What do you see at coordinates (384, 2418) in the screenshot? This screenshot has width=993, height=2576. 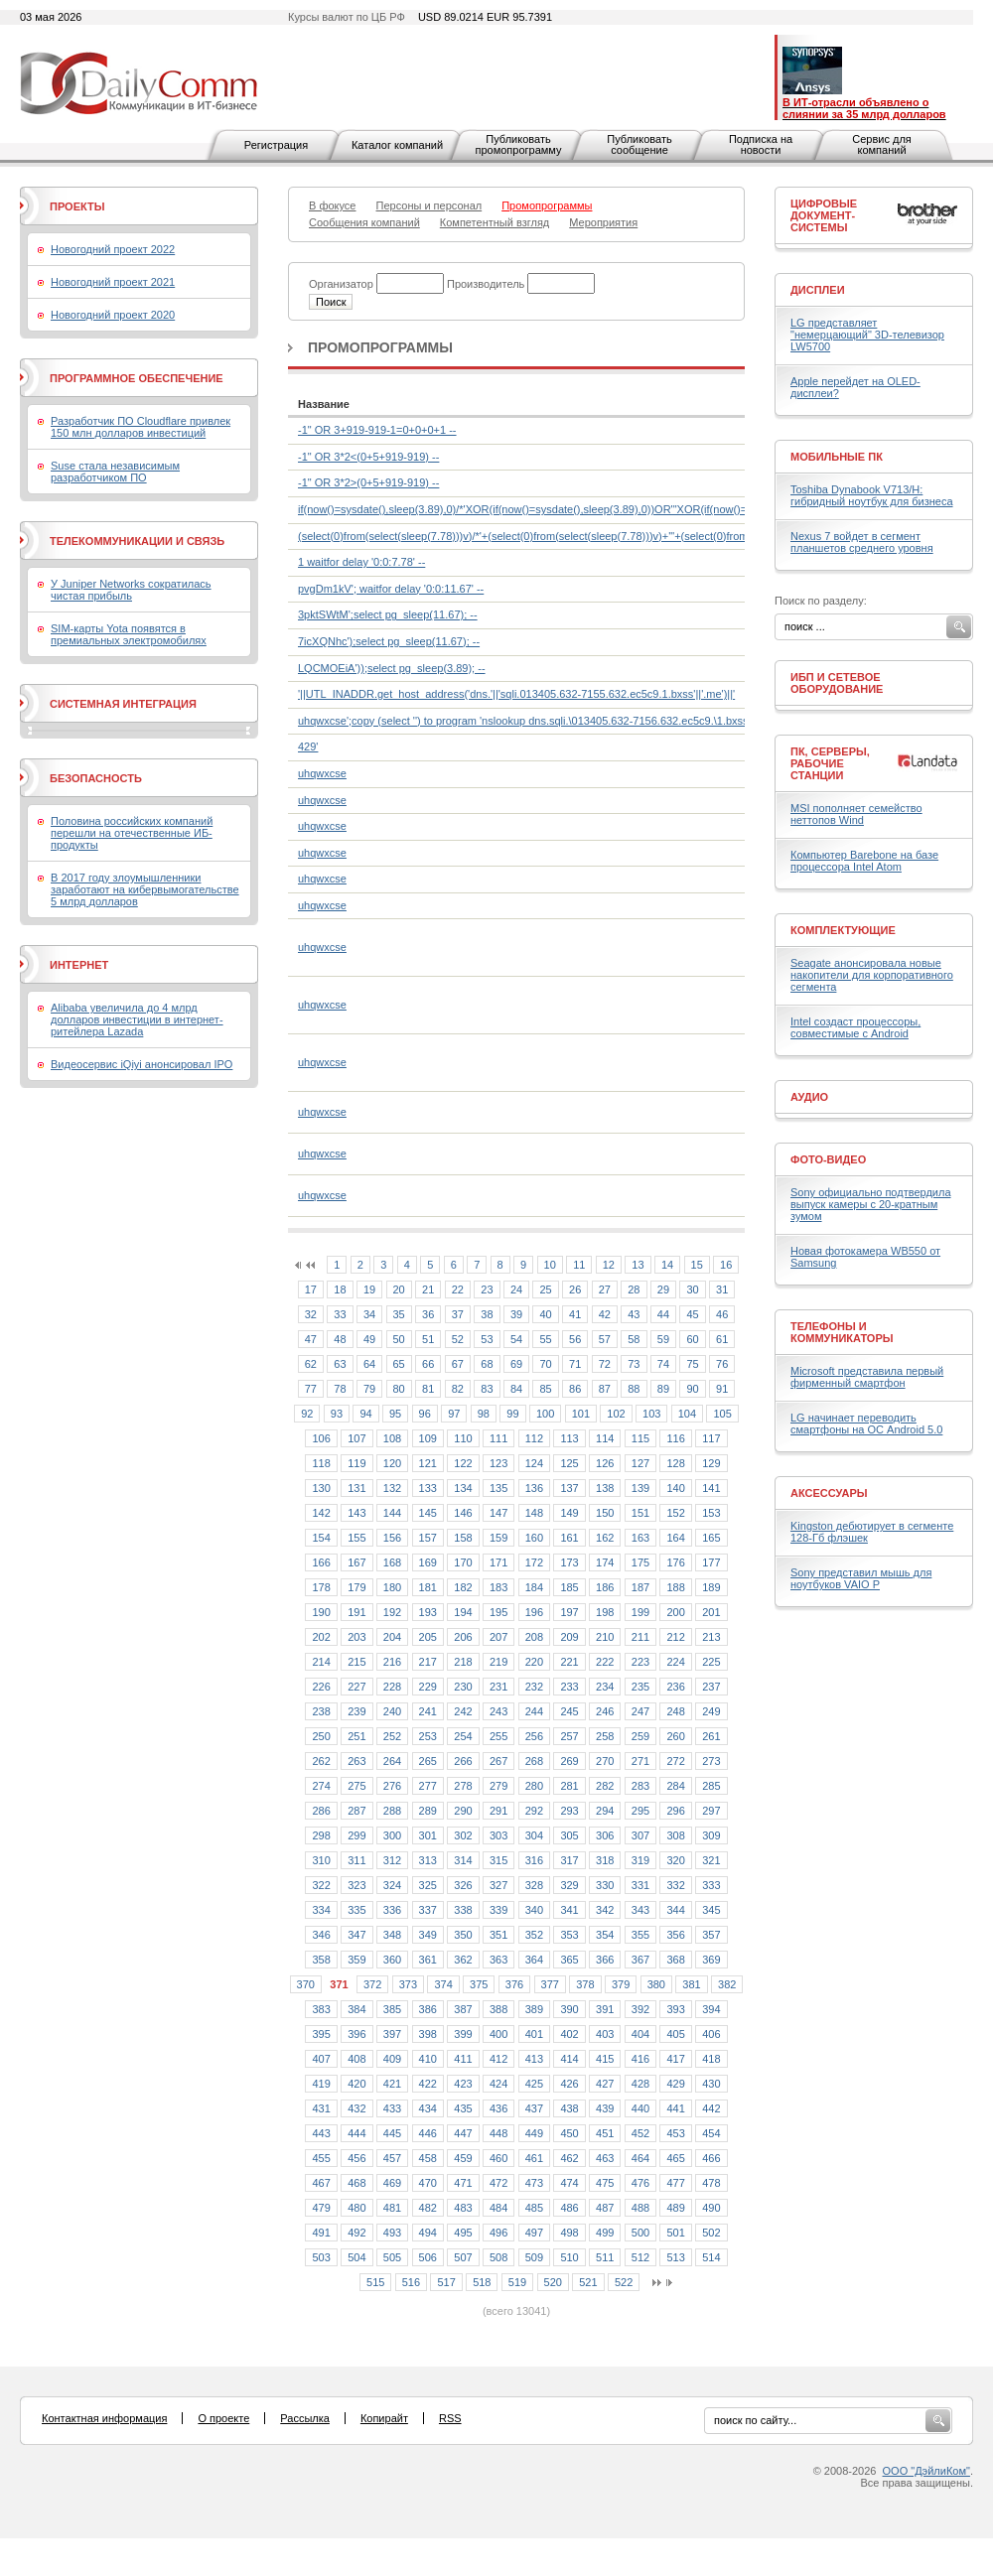 I see `Копирайт` at bounding box center [384, 2418].